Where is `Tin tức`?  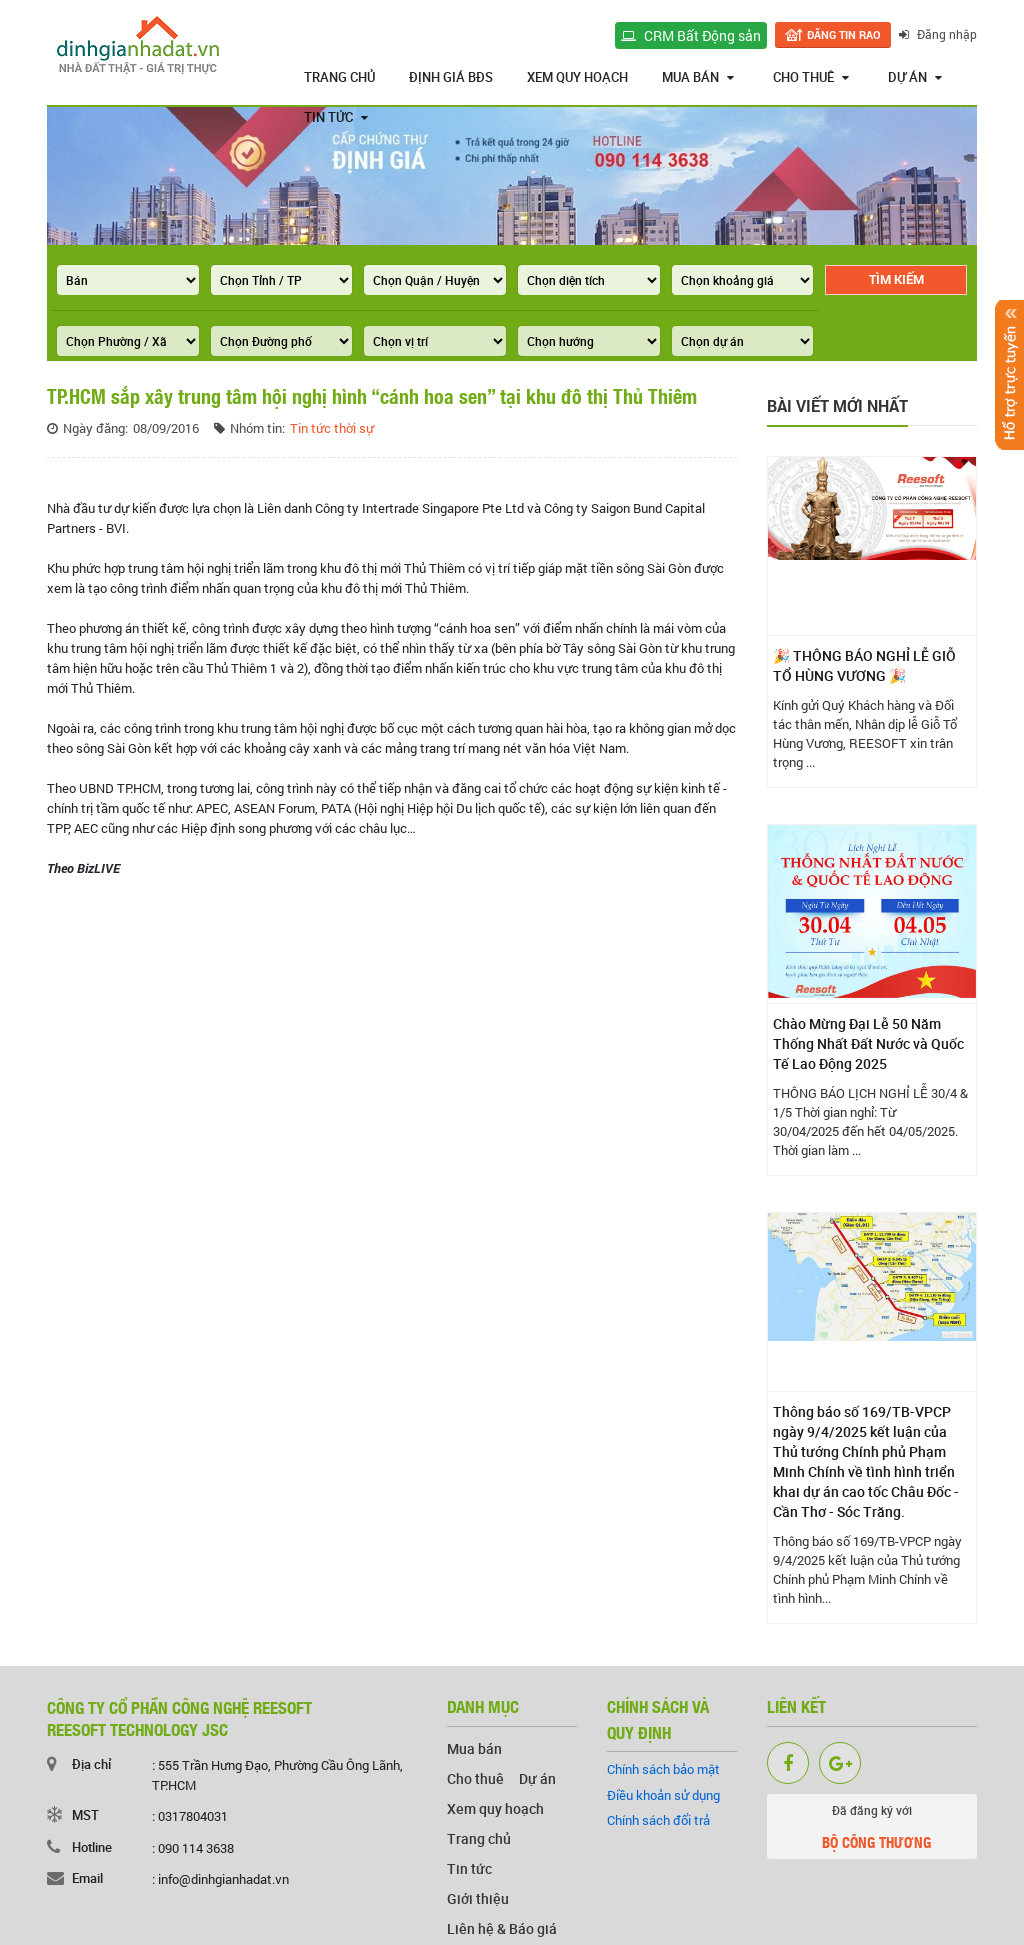 Tin tức is located at coordinates (336, 117).